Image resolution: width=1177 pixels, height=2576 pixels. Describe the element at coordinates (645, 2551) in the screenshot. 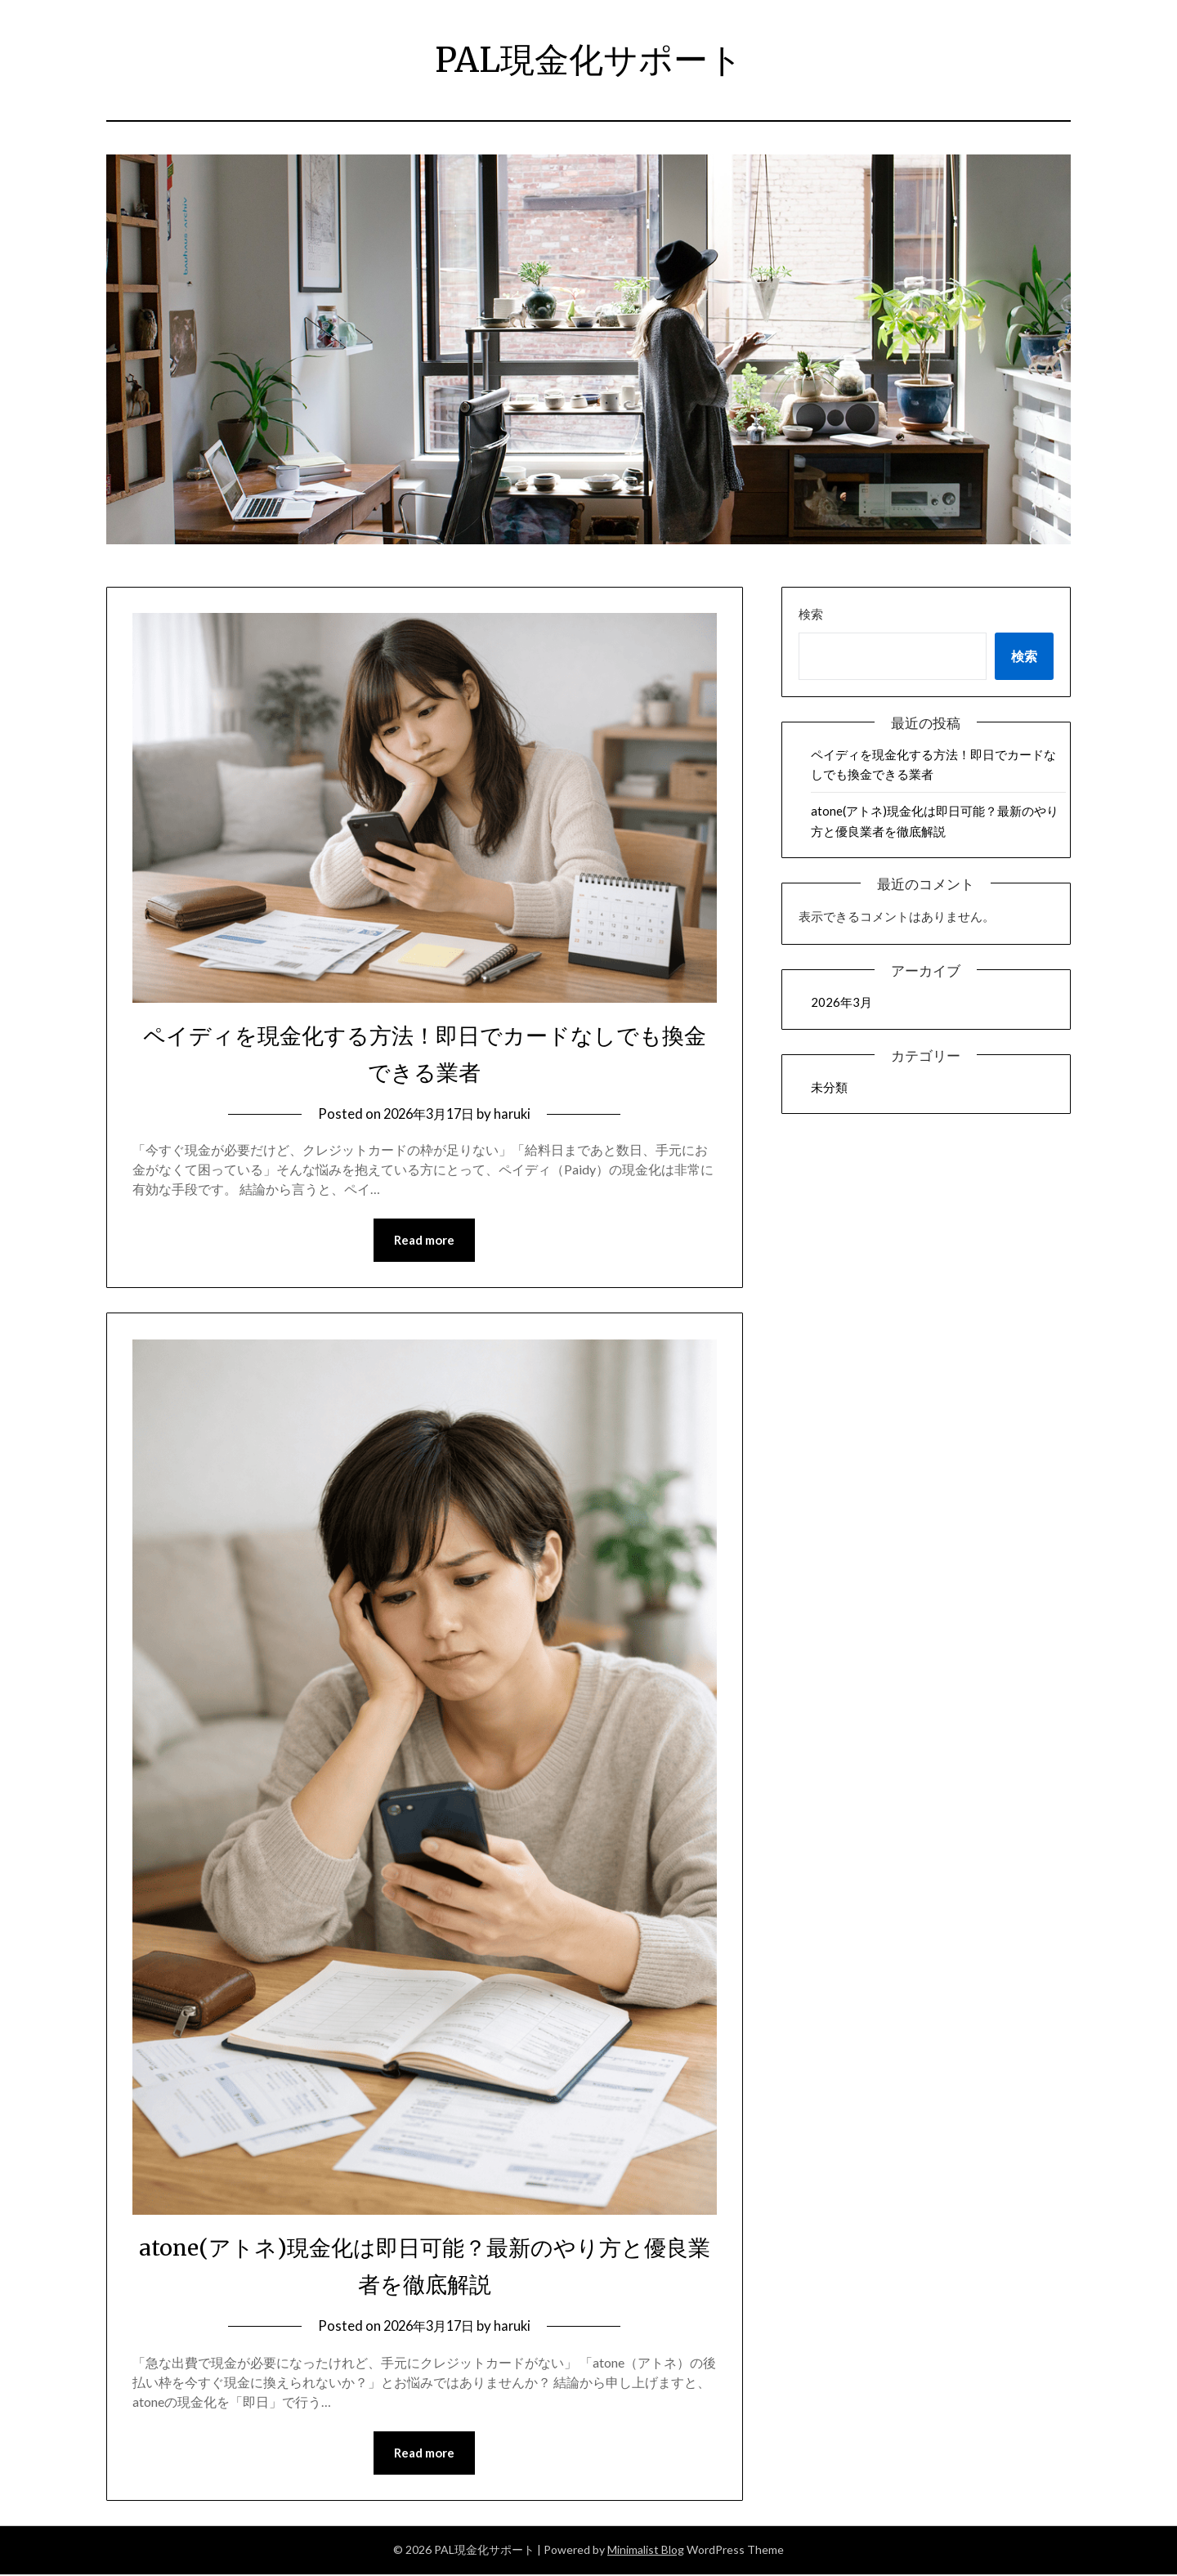

I see `Minimalist Blog` at that location.